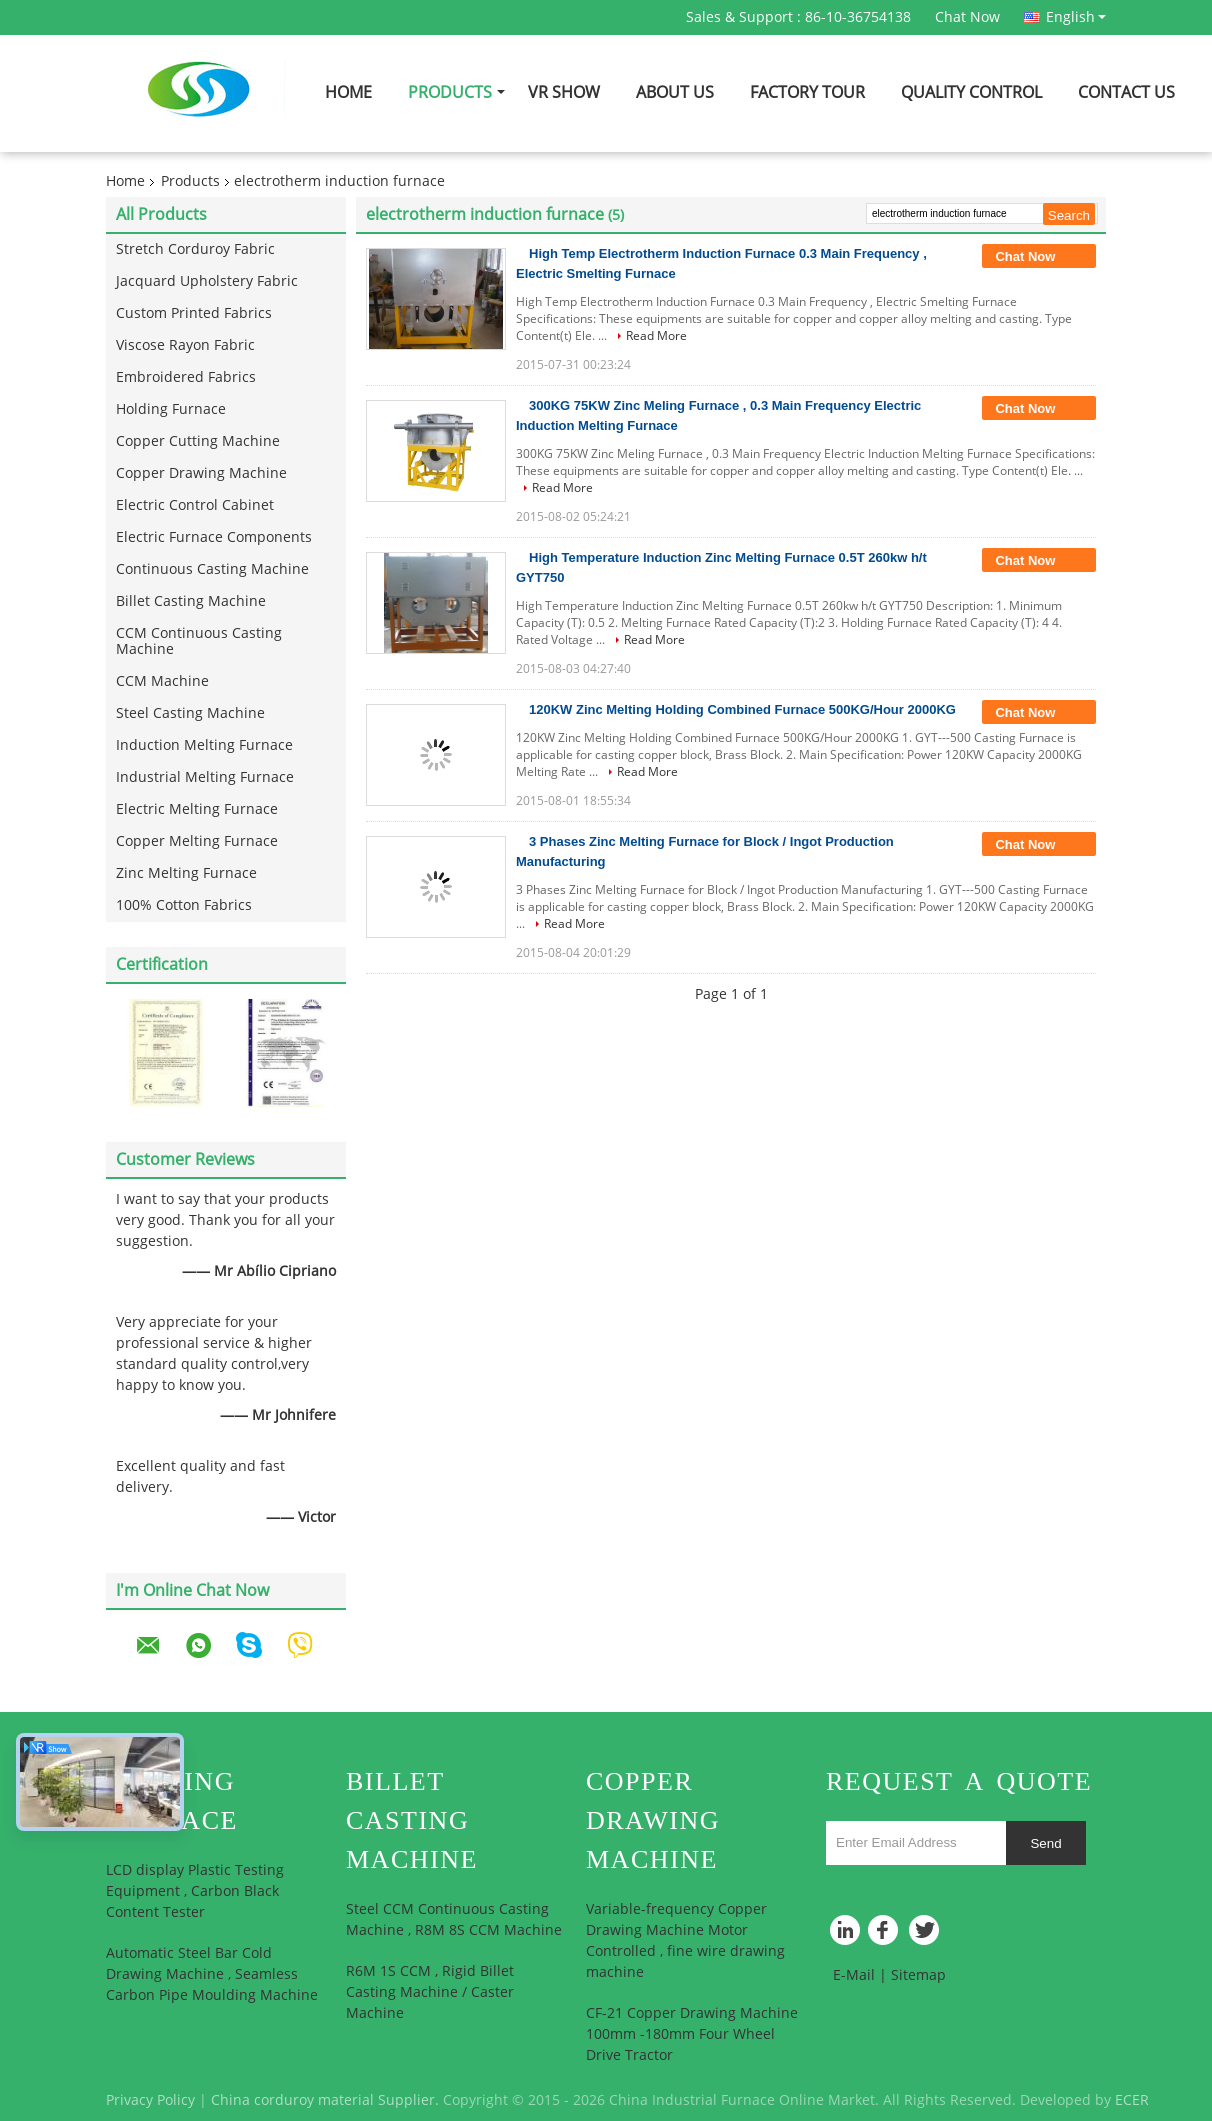  I want to click on Stretch Corduroy Fabric, so click(195, 249).